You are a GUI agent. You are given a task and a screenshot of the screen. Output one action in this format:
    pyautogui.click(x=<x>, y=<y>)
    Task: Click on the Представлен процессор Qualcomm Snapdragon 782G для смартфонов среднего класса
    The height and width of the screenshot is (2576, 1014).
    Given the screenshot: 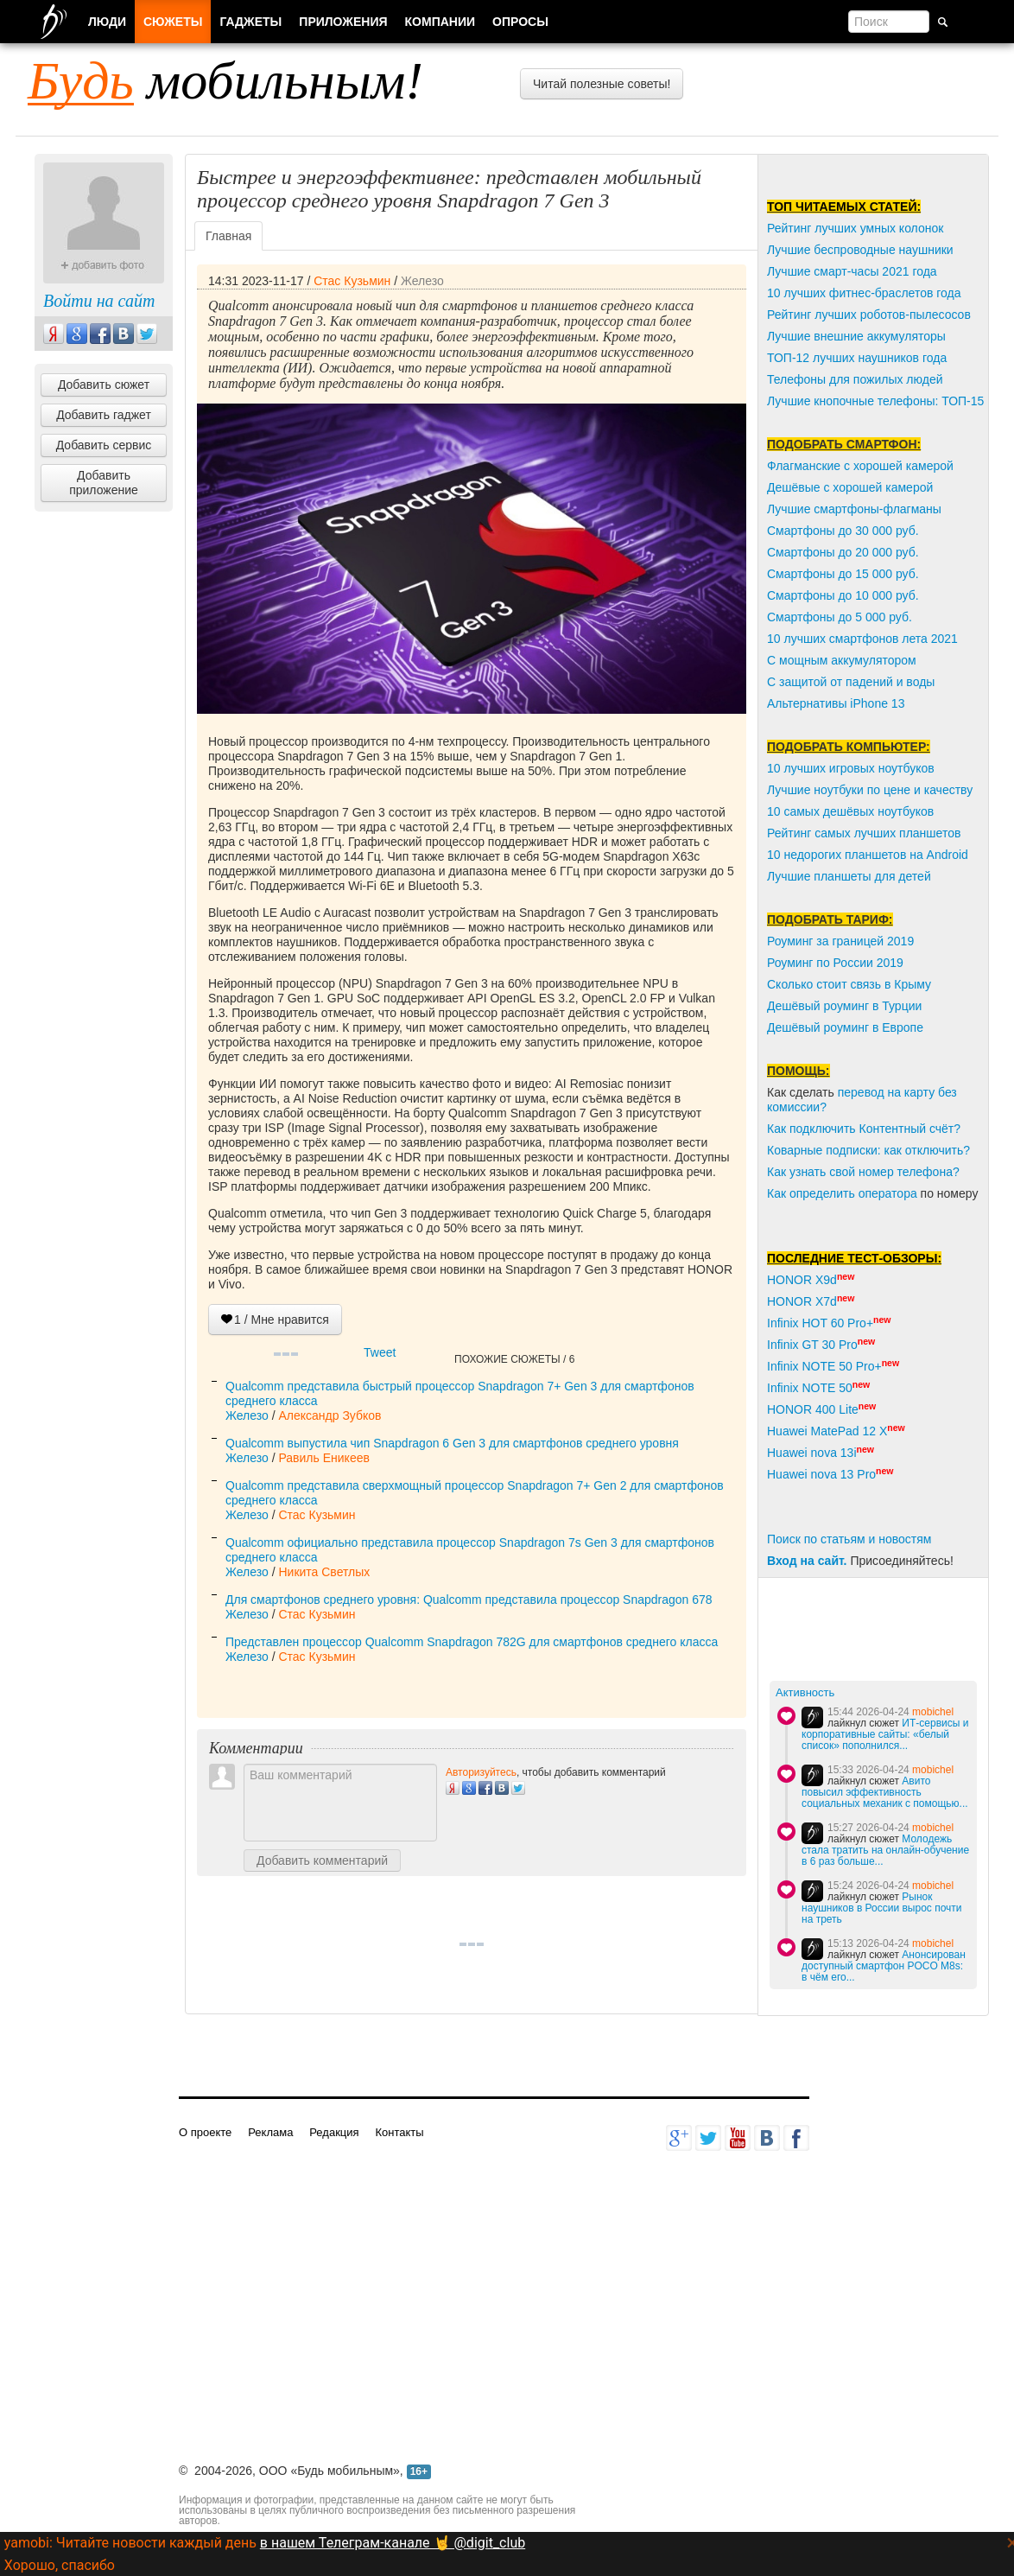 What is the action you would take?
    pyautogui.click(x=471, y=1642)
    